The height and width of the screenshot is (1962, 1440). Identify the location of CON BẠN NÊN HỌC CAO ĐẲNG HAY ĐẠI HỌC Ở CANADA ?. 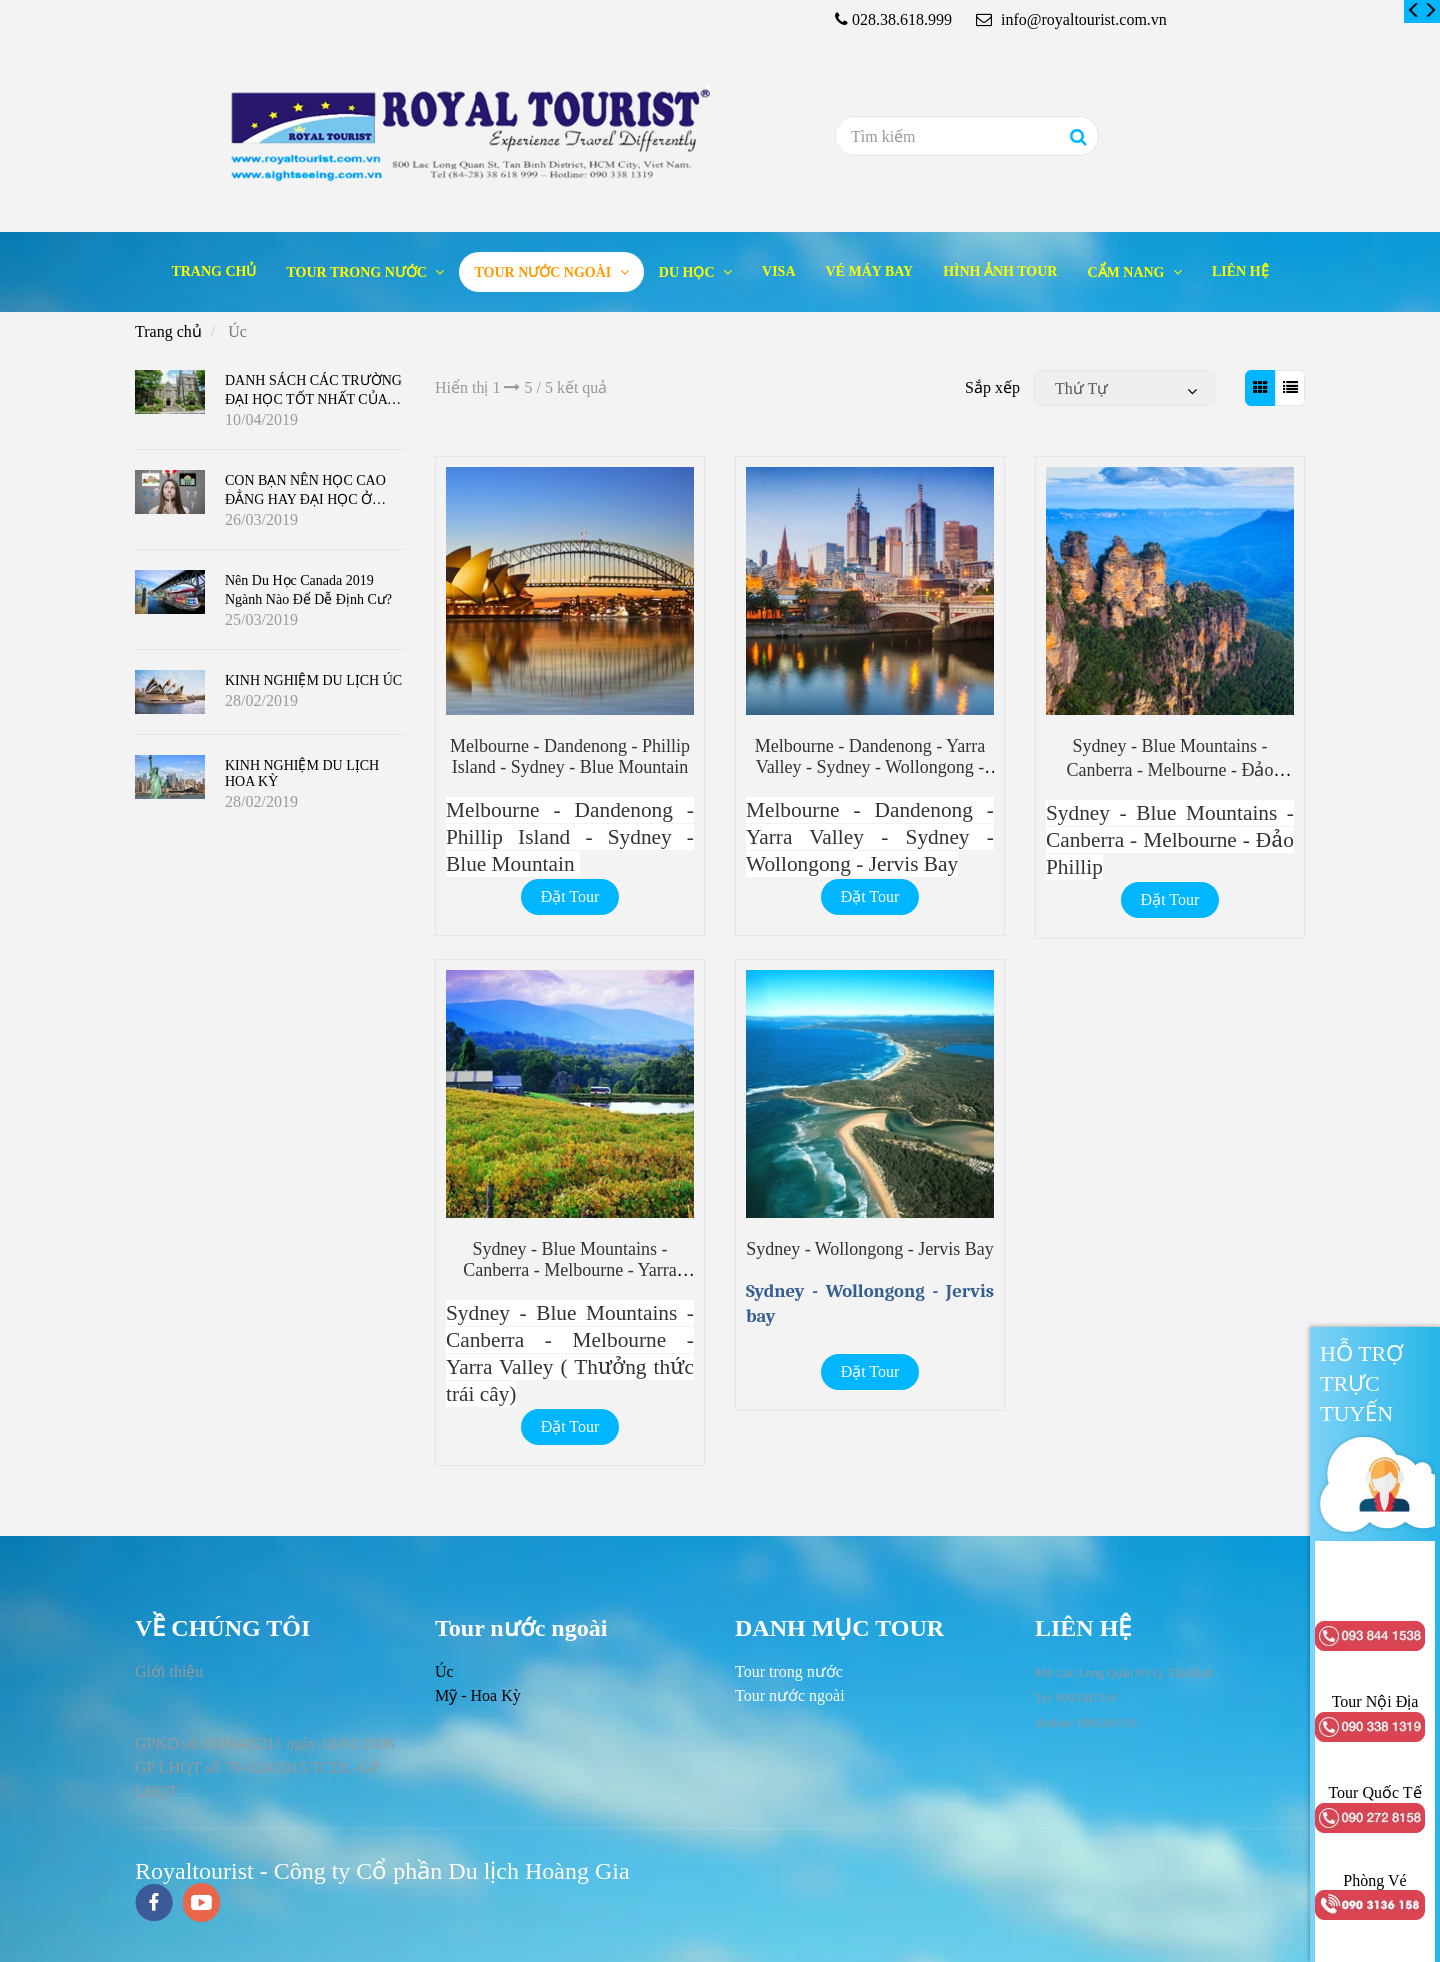
(305, 498).